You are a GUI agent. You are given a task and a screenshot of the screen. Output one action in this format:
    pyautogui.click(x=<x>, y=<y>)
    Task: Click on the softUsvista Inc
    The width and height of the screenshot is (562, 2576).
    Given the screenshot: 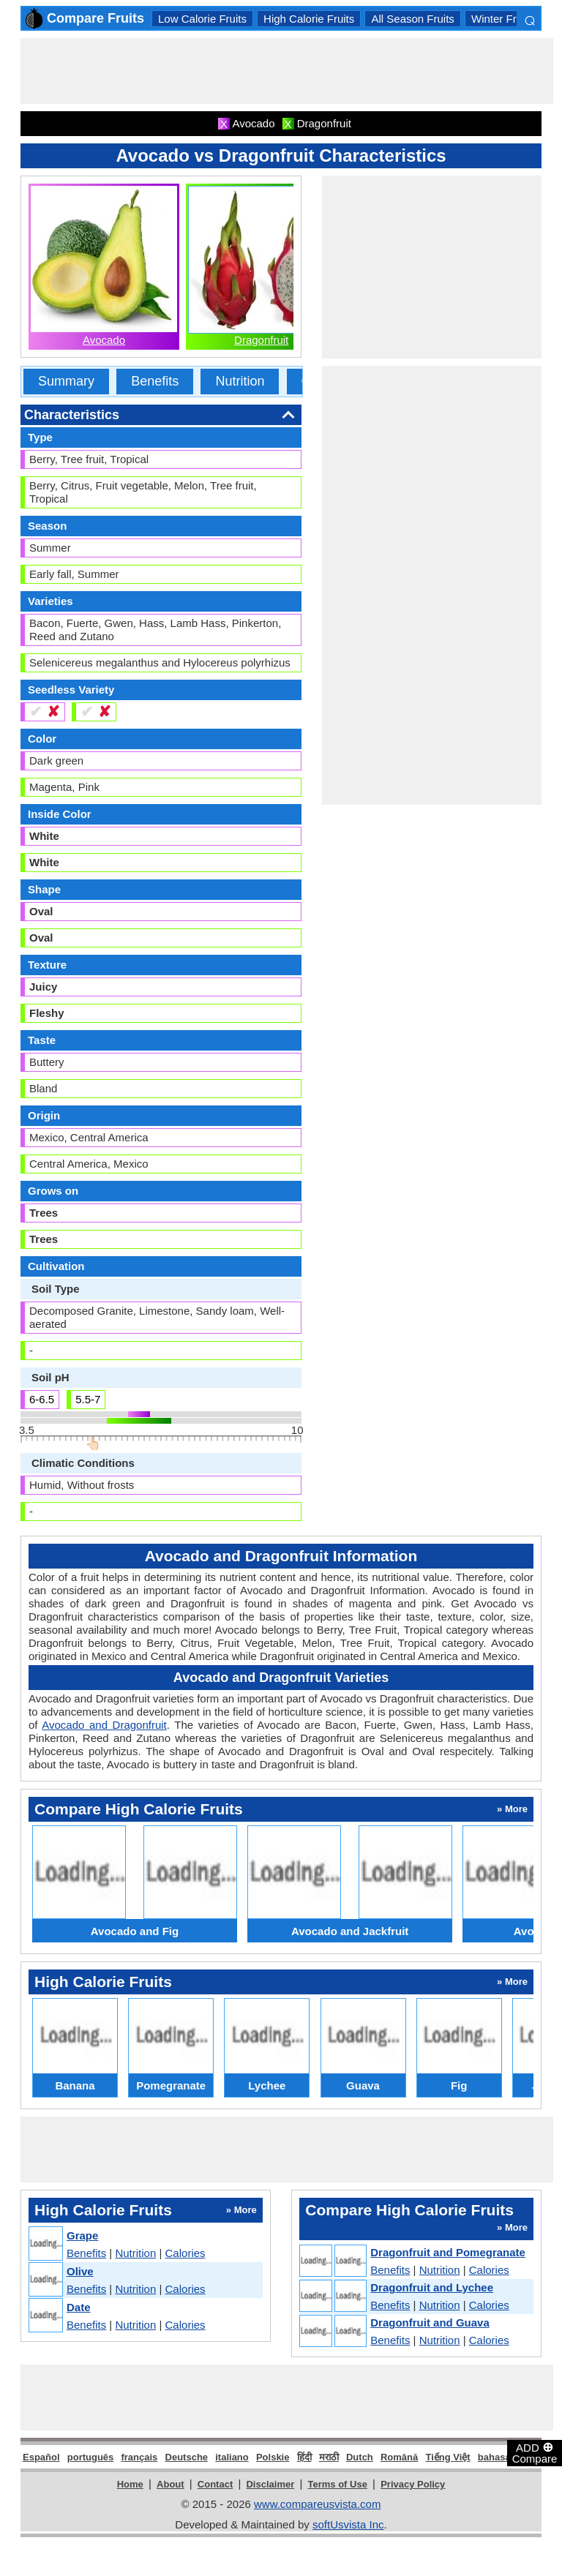 What is the action you would take?
    pyautogui.click(x=348, y=2524)
    